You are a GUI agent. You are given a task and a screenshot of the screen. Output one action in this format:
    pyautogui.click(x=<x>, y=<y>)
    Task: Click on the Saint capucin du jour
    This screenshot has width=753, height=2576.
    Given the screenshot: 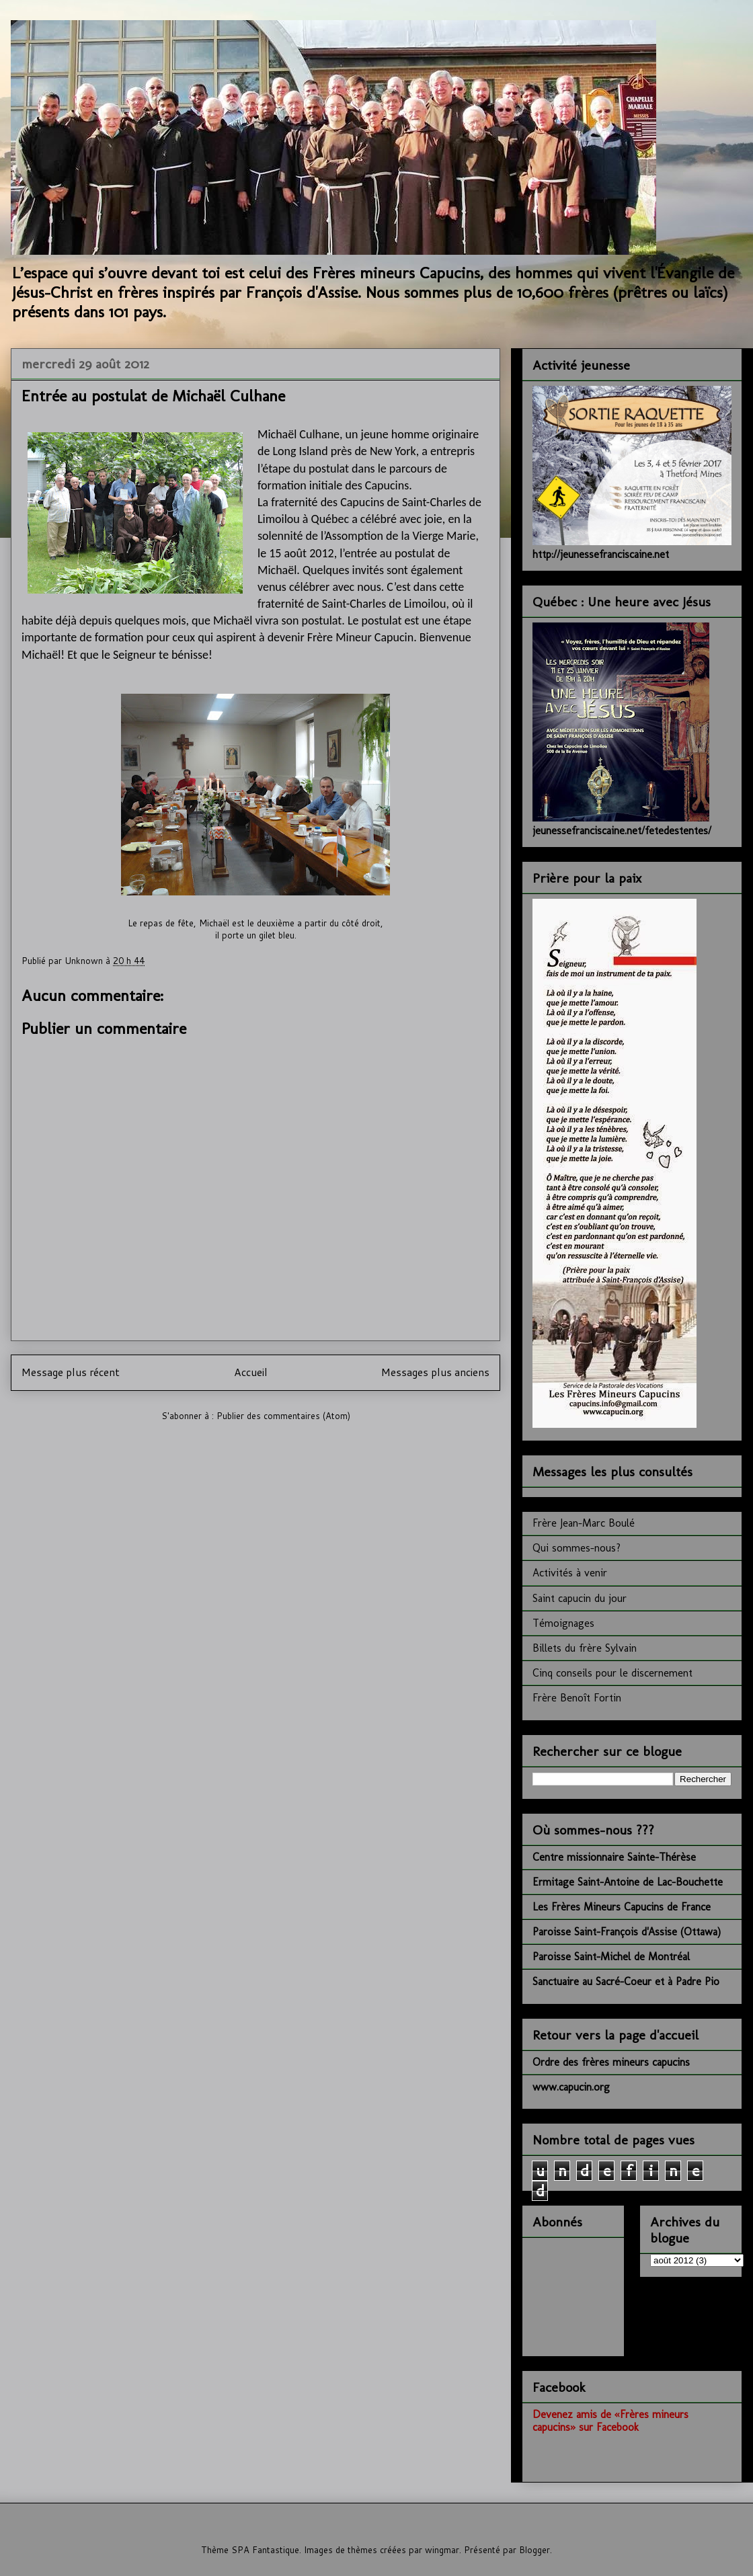 What is the action you would take?
    pyautogui.click(x=579, y=1598)
    